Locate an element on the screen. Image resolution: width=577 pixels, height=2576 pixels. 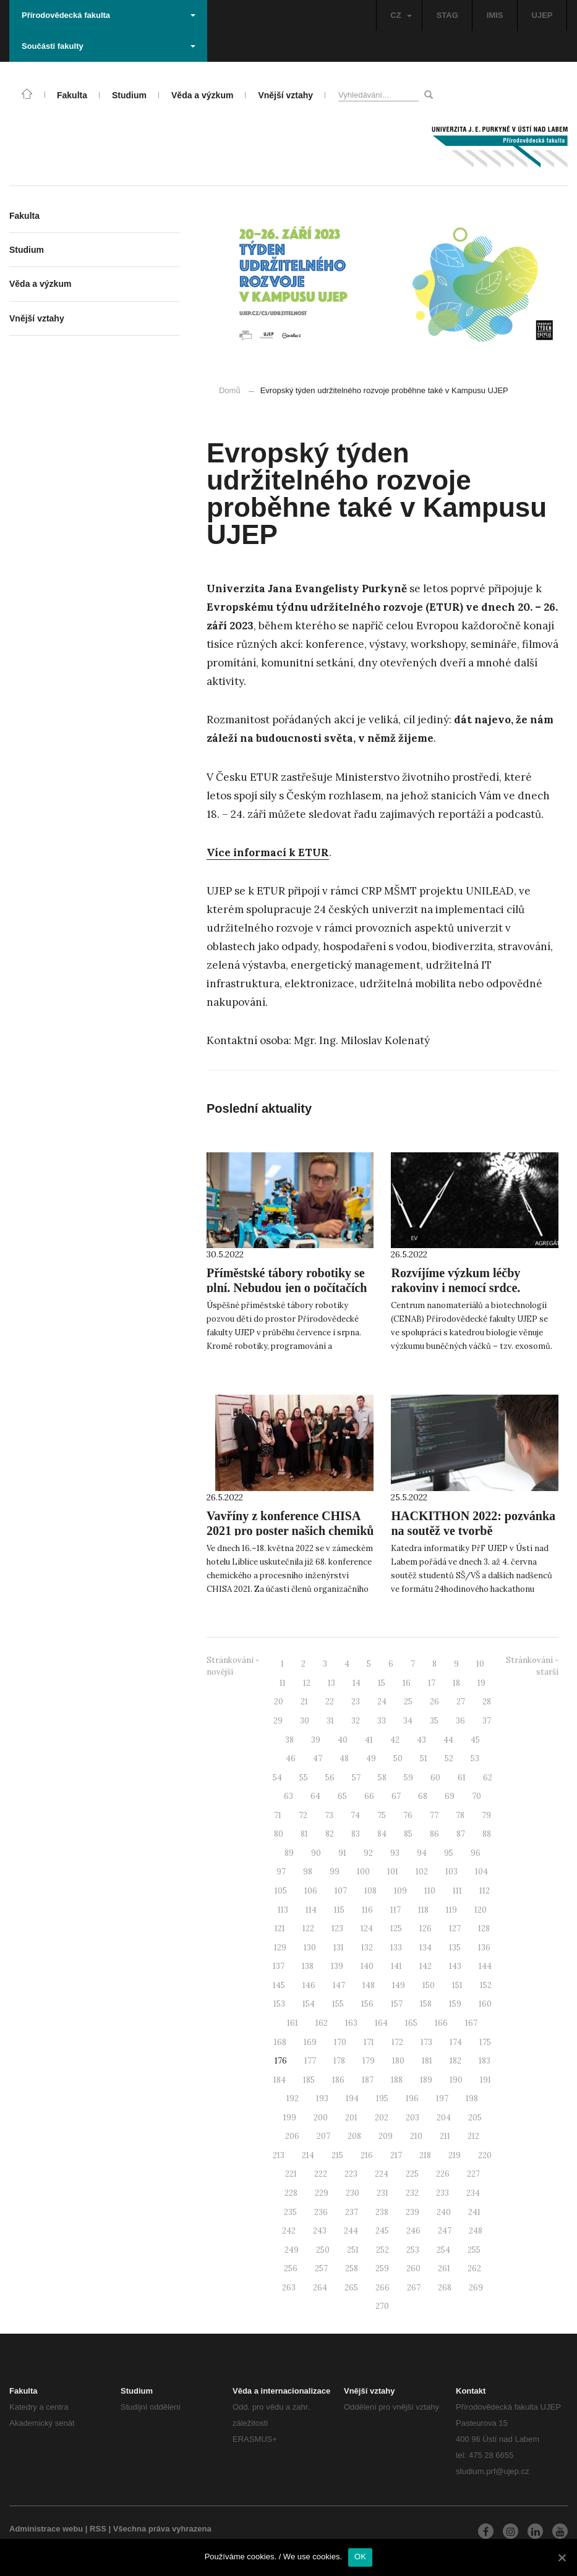
202 is located at coordinates (381, 2117).